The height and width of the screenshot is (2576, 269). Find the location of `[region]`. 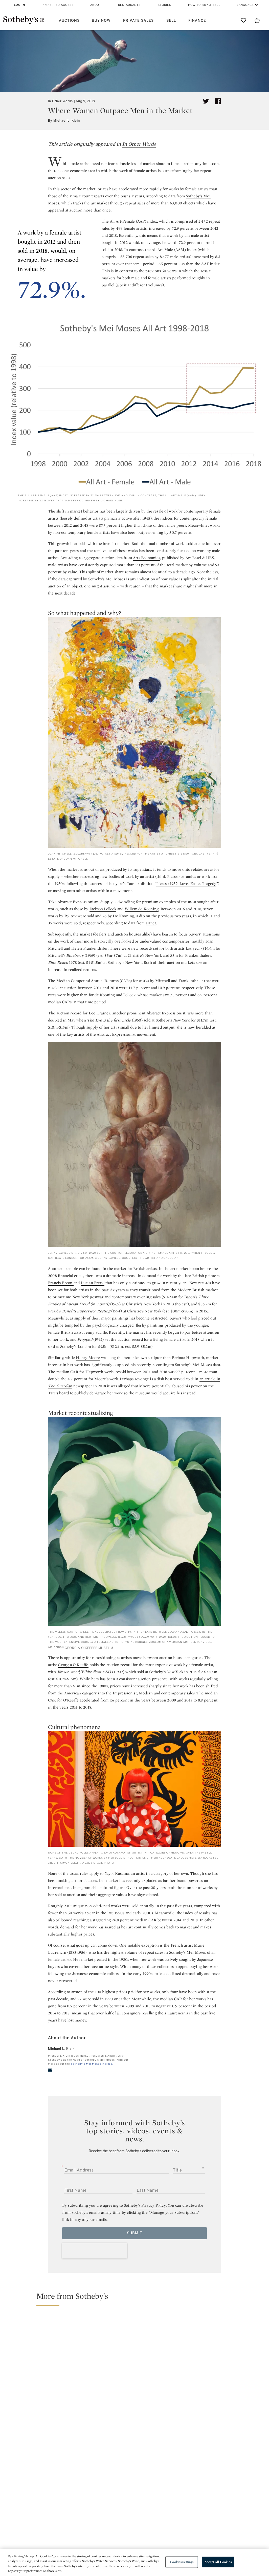

[region] is located at coordinates (134, 2562).